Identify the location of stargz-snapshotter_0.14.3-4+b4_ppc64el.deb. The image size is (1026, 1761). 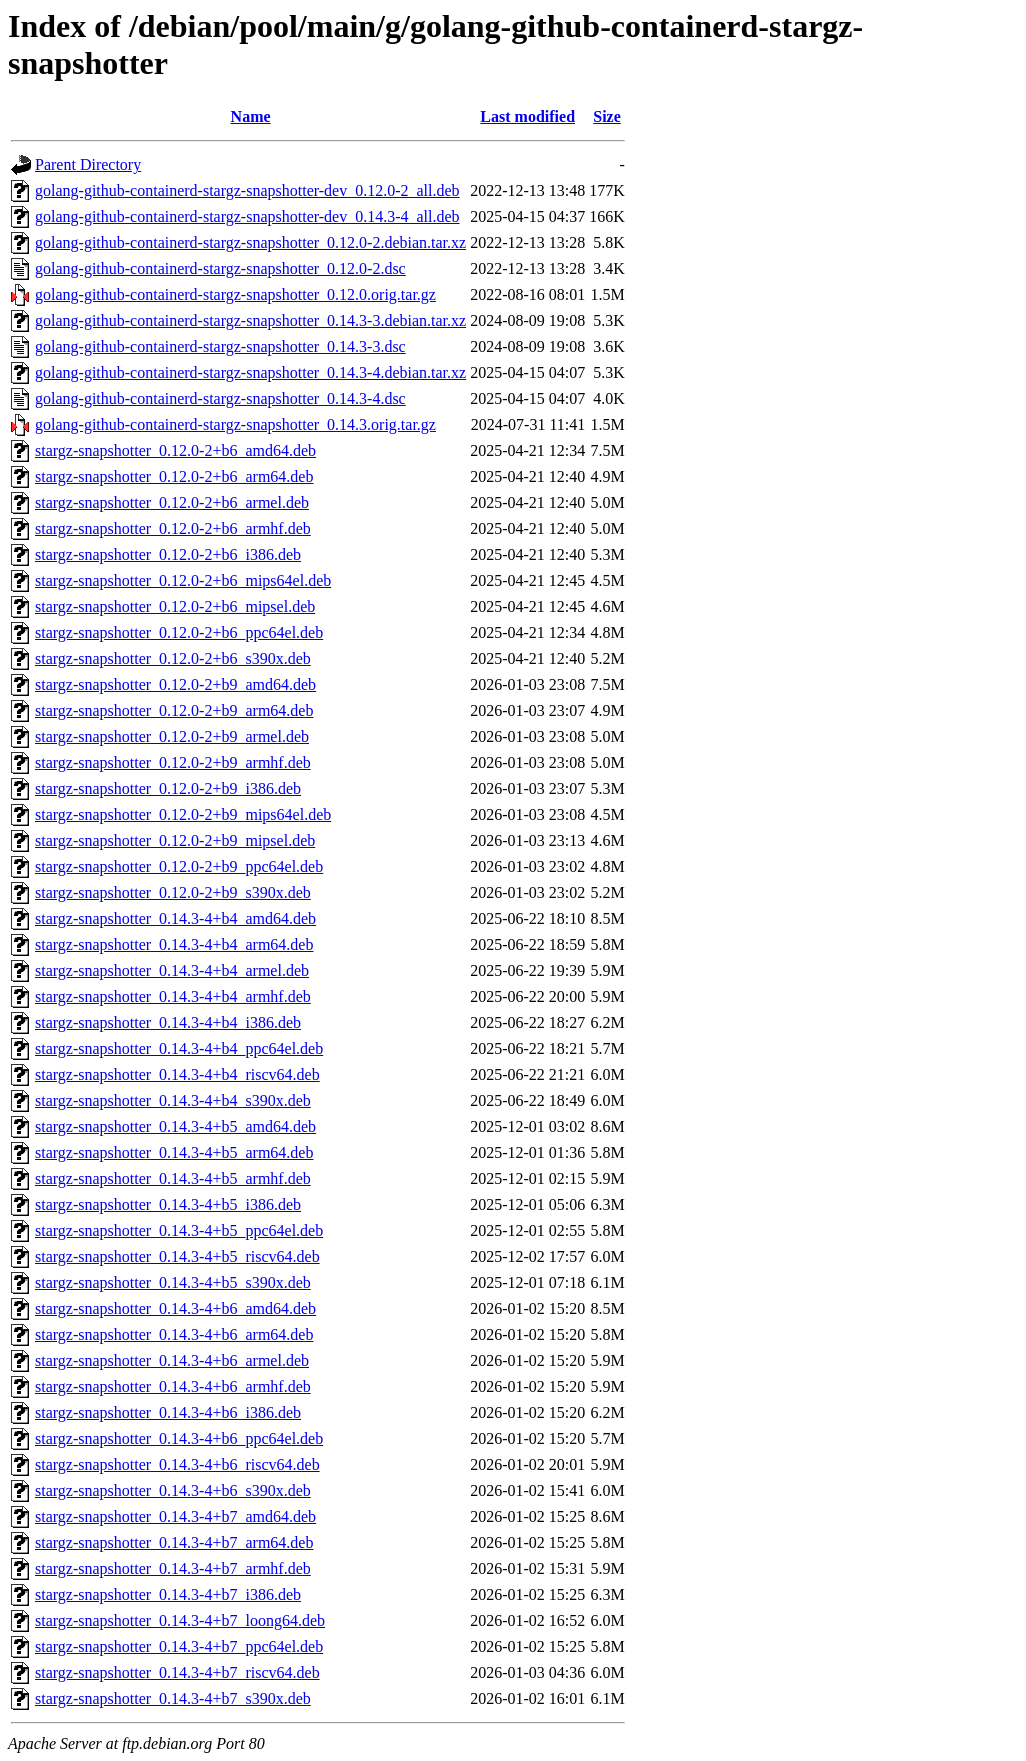
(179, 1048).